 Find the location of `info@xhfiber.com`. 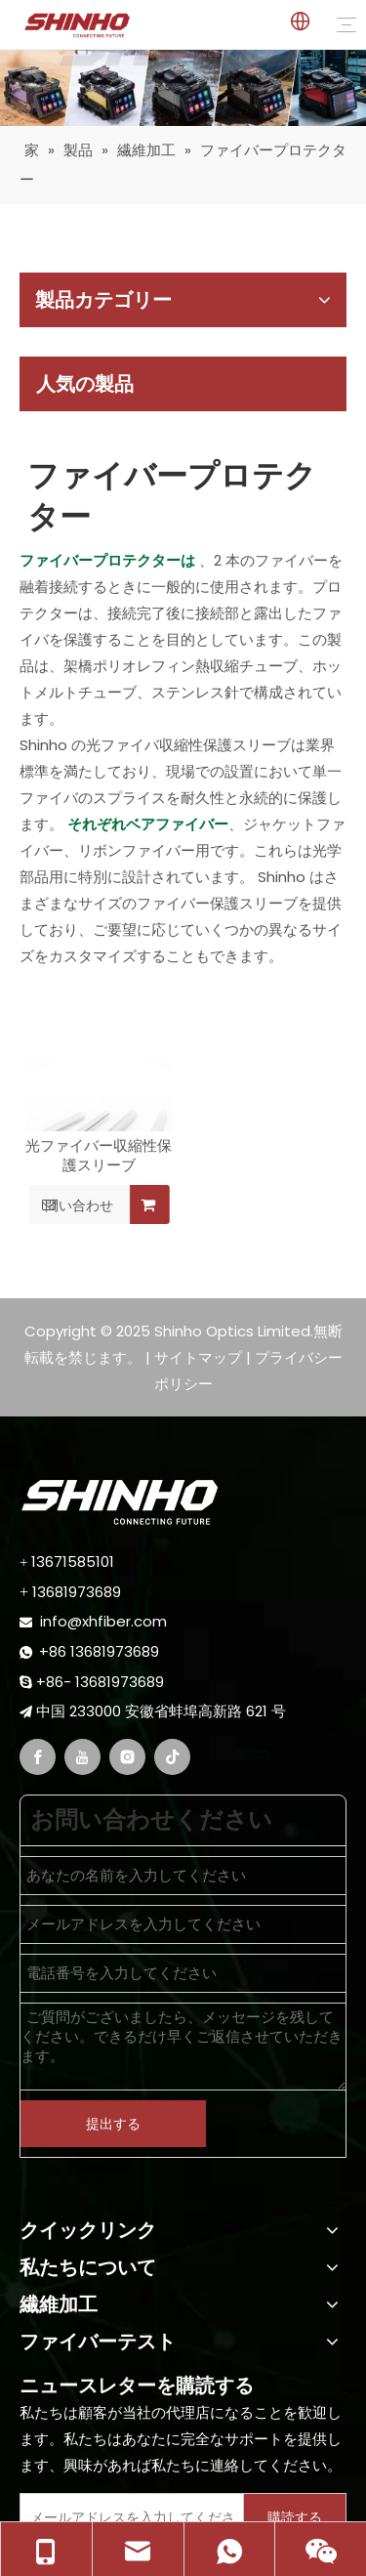

info@xhfiber.com is located at coordinates (103, 1621).